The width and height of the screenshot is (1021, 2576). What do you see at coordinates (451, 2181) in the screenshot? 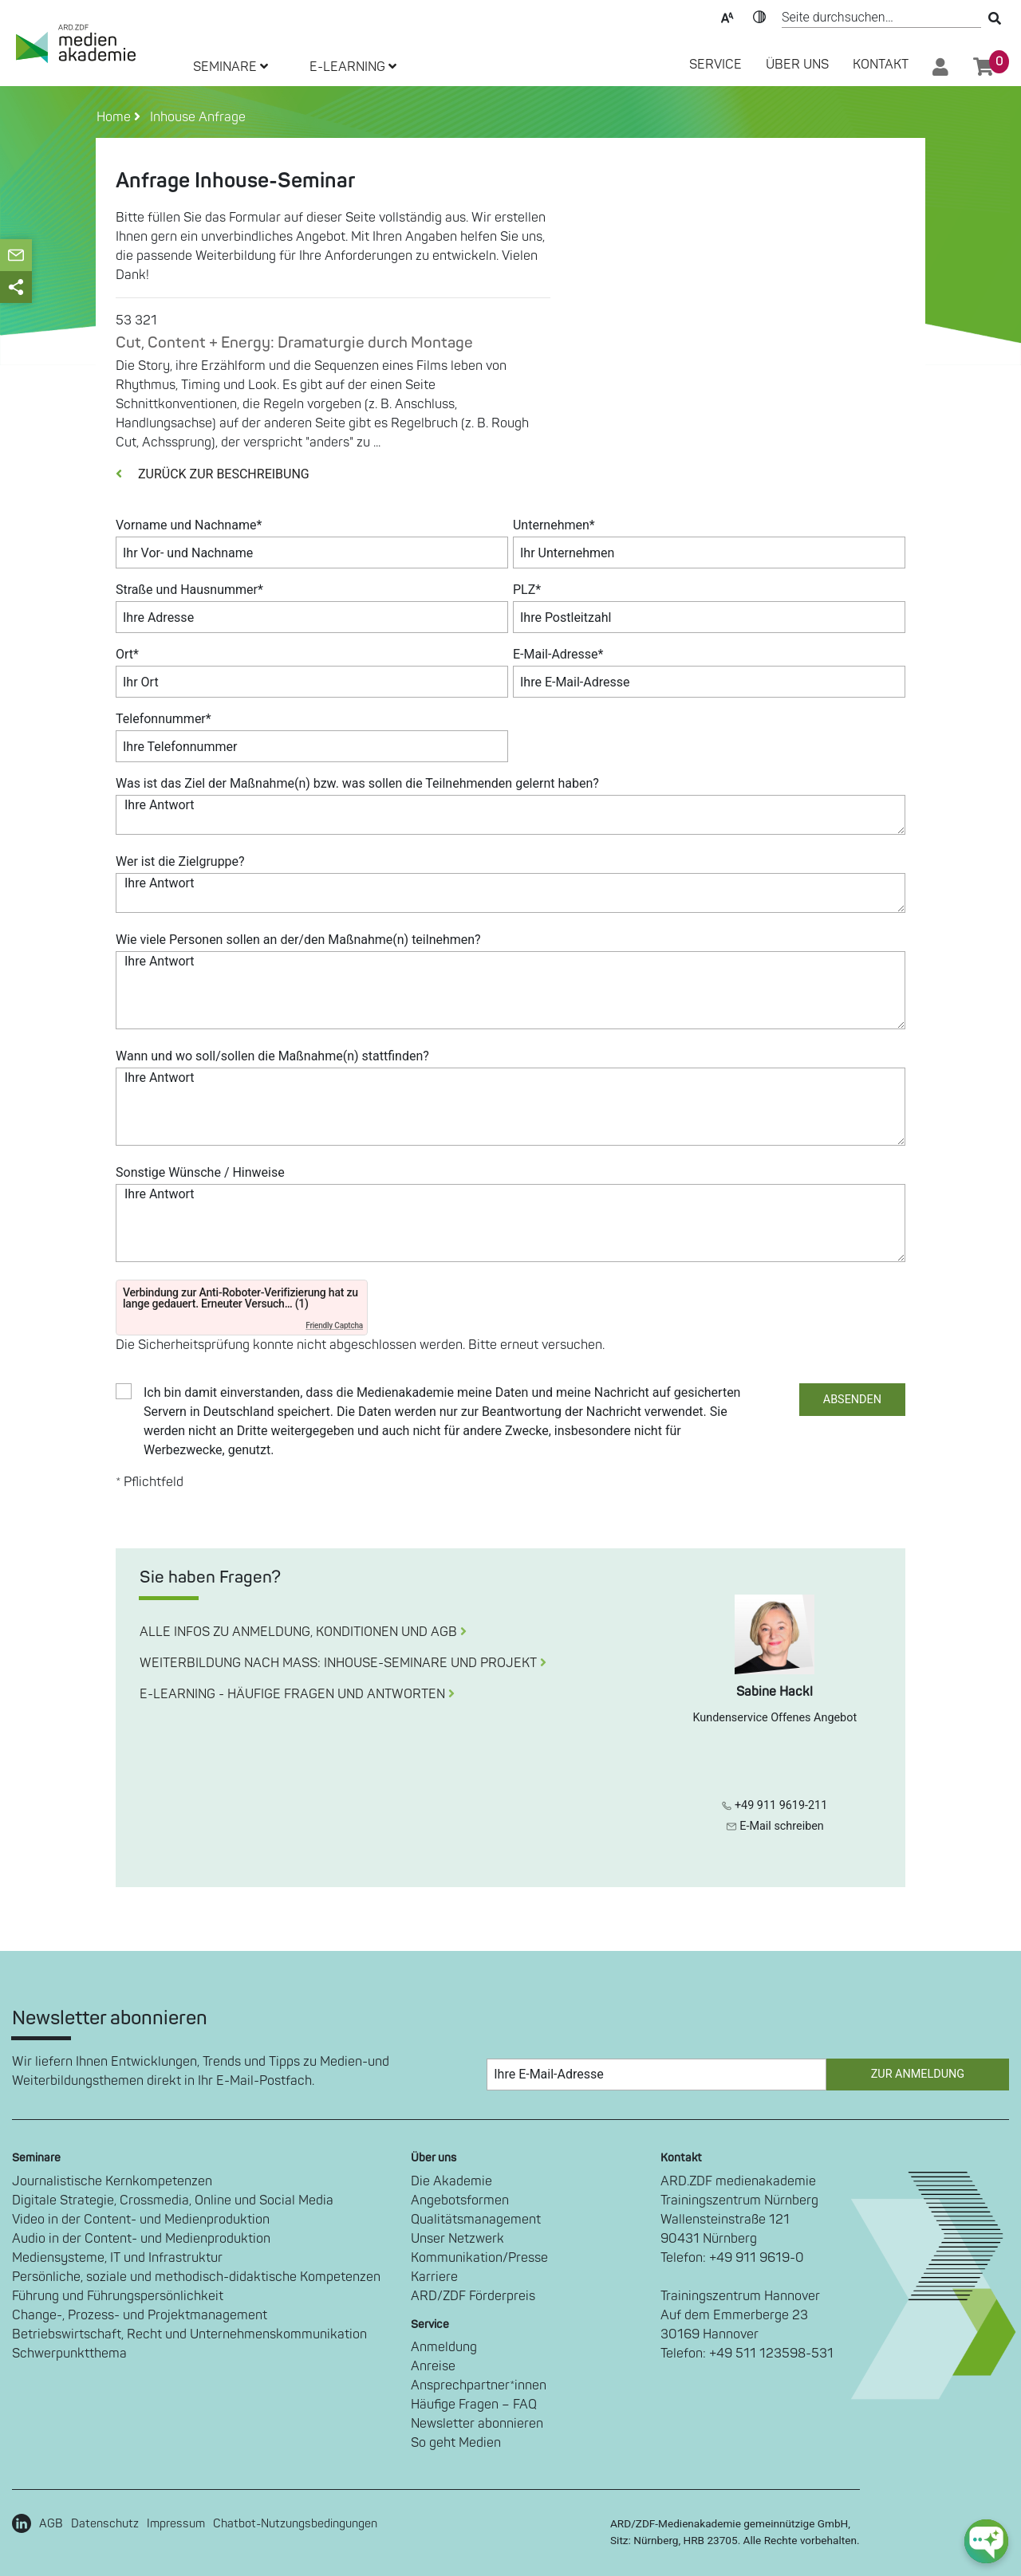
I see `Die Akademie` at bounding box center [451, 2181].